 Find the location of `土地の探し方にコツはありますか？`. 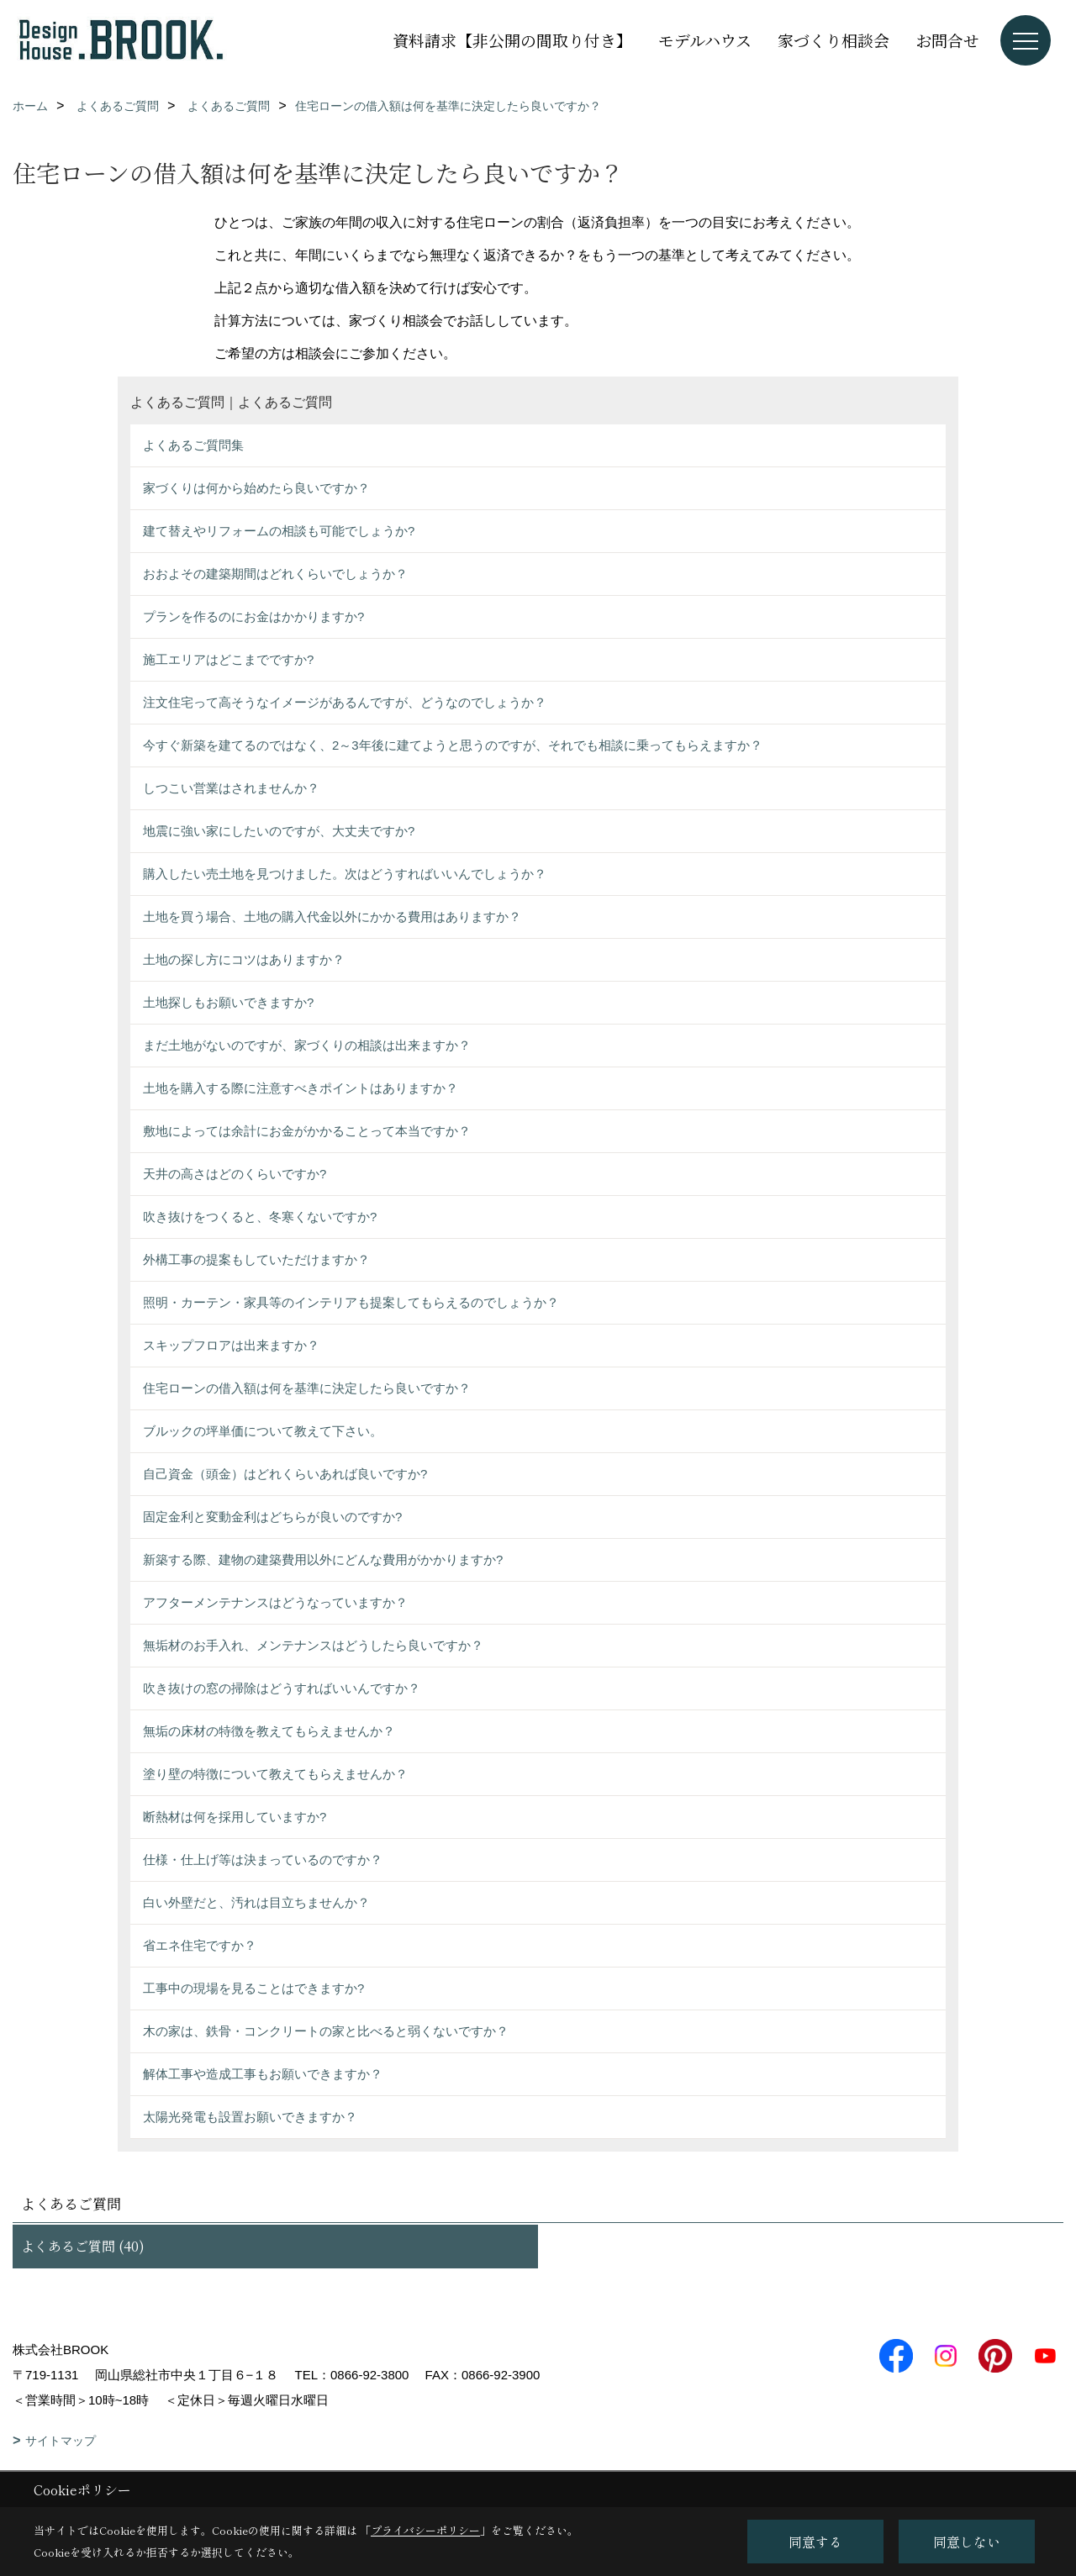

土地の探し方にコツはありますか？ is located at coordinates (244, 959).